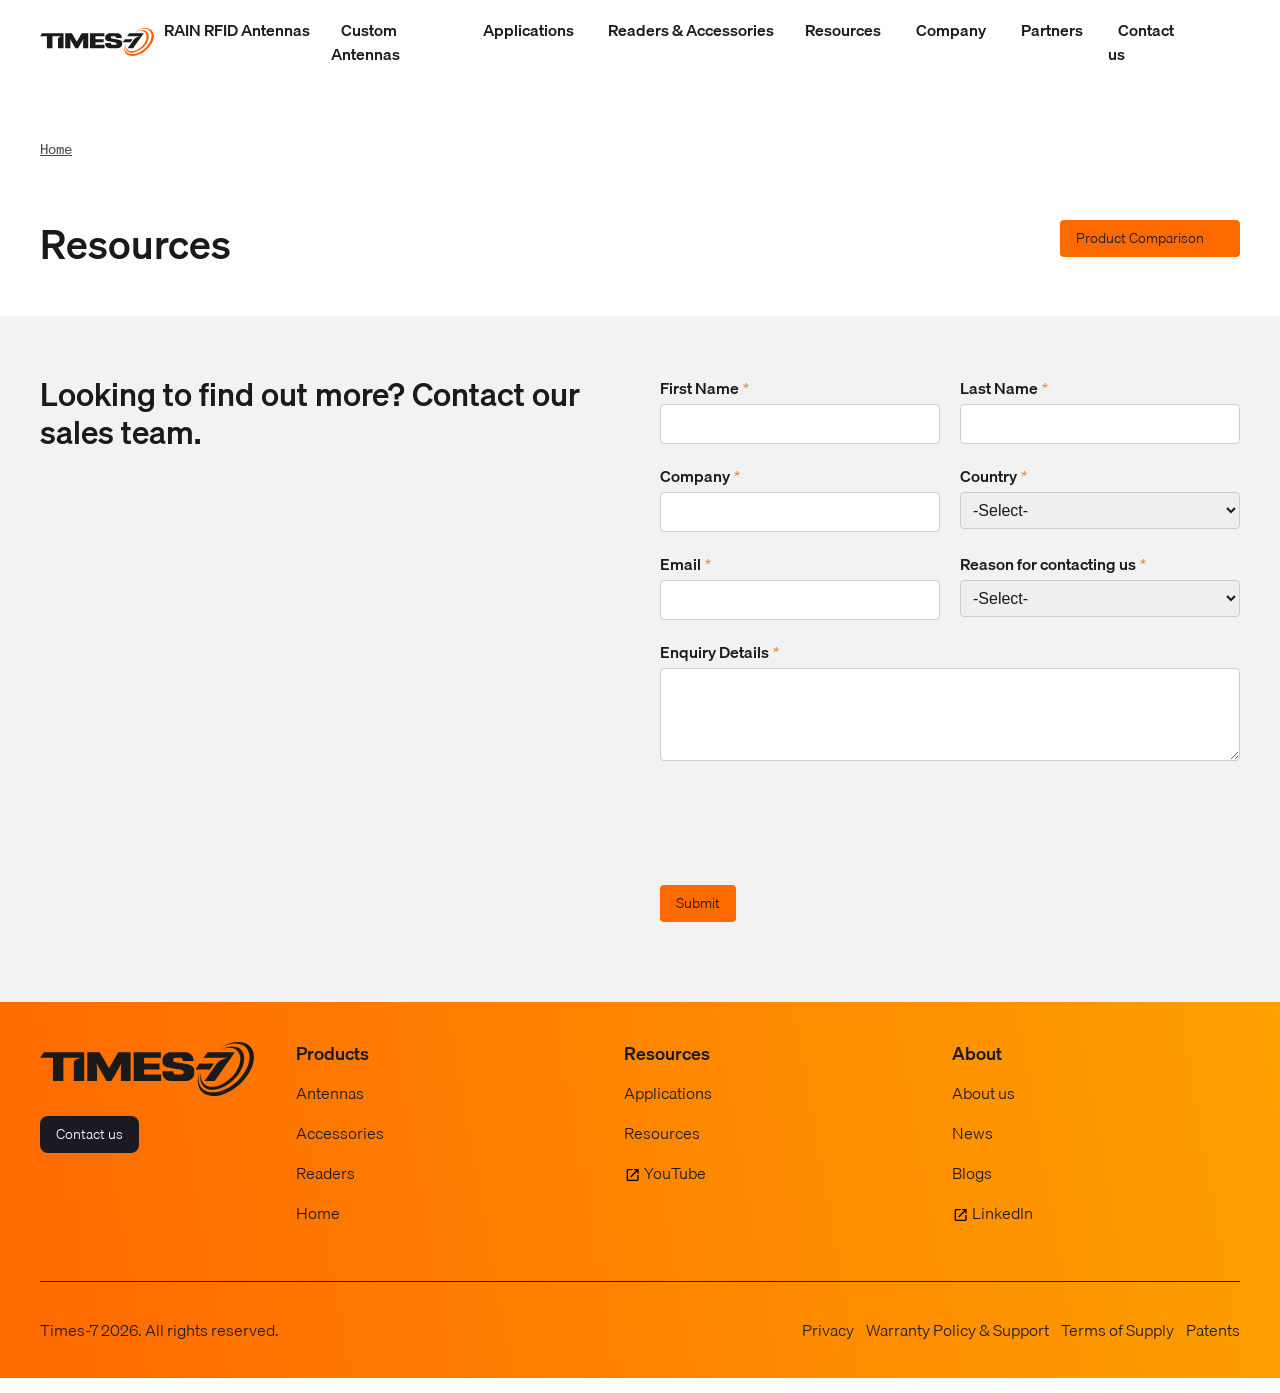 The height and width of the screenshot is (1393, 1280). What do you see at coordinates (1220, 42) in the screenshot?
I see `[Show Search Field]` at bounding box center [1220, 42].